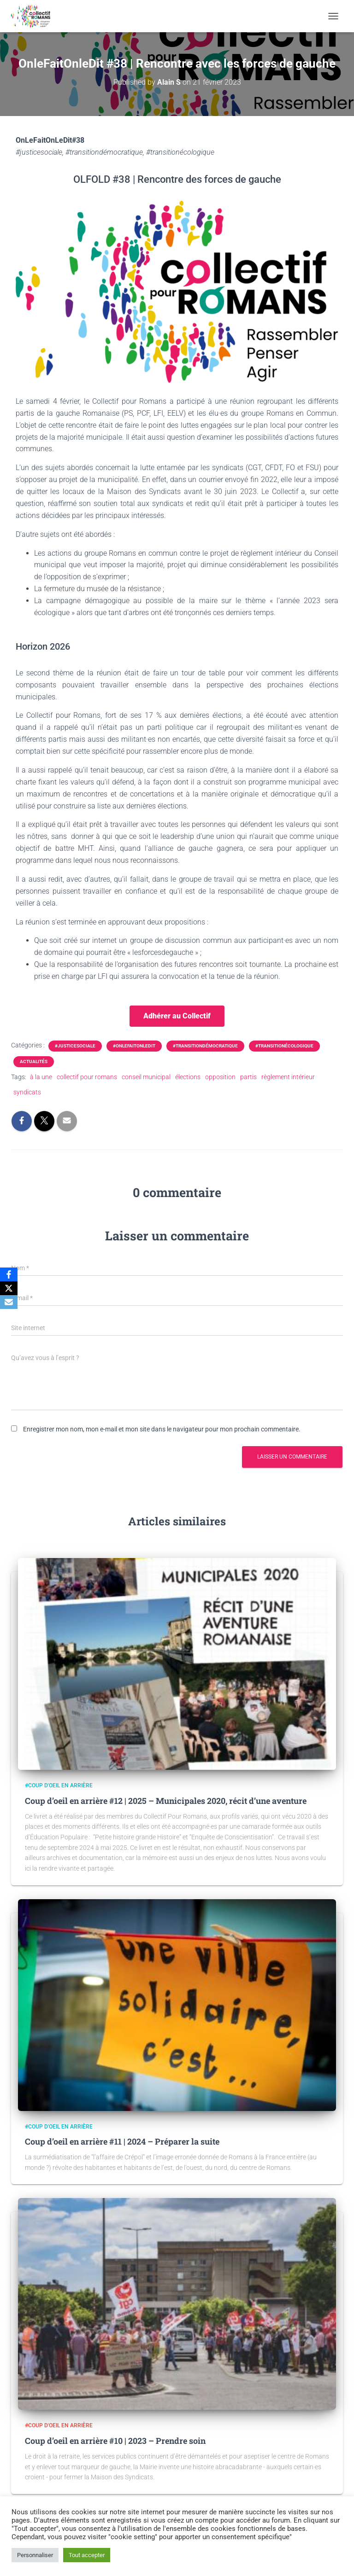 This screenshot has width=354, height=2576. What do you see at coordinates (220, 1077) in the screenshot?
I see `opposition` at bounding box center [220, 1077].